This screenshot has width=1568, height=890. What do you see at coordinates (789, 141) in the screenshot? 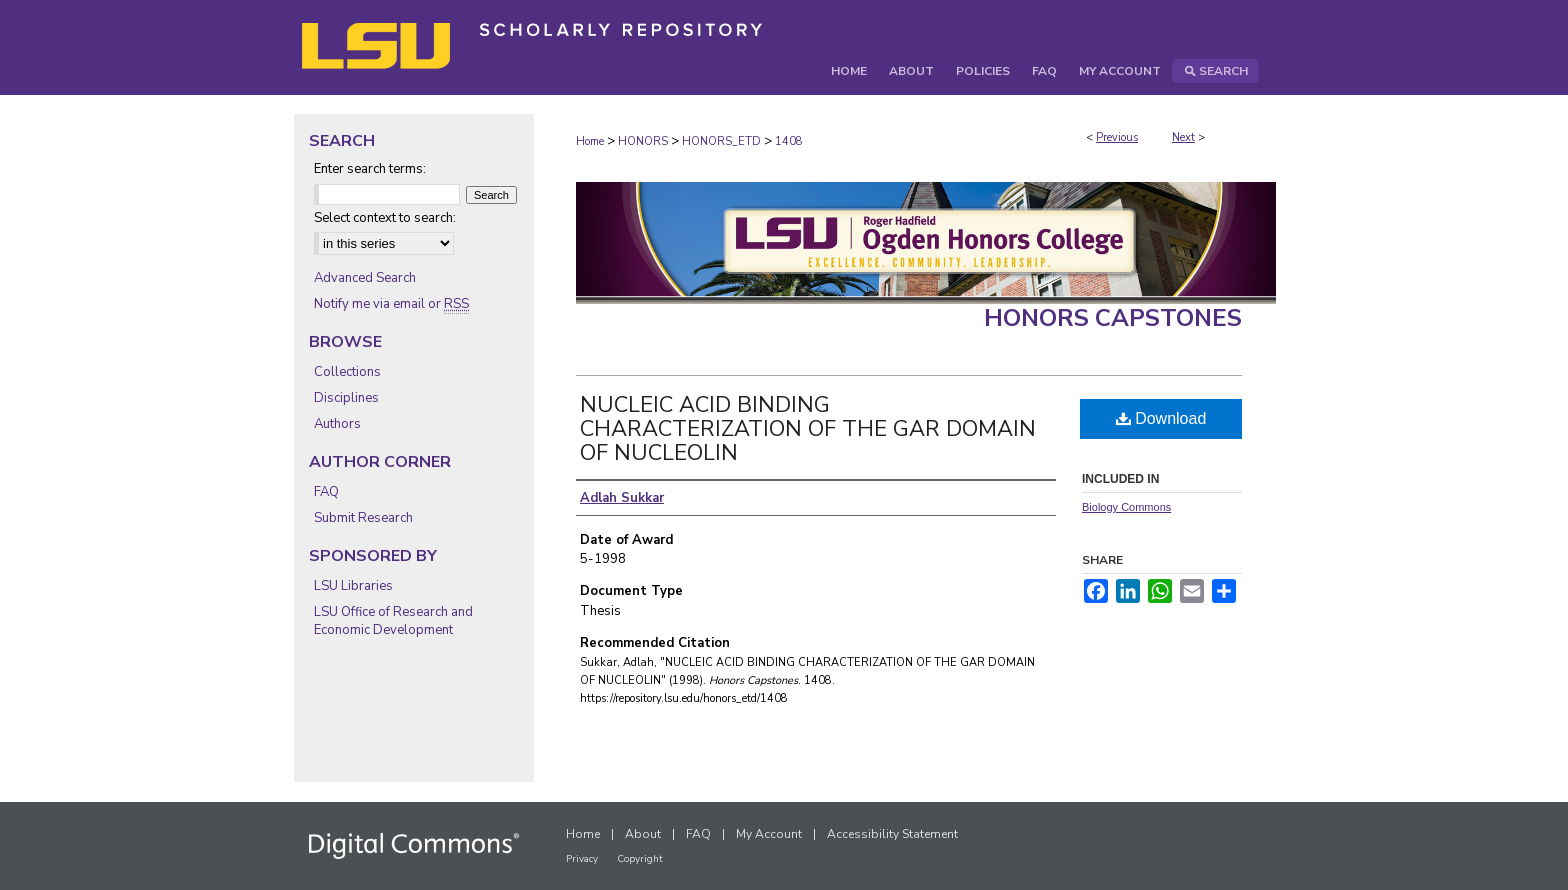
I see `1408` at bounding box center [789, 141].